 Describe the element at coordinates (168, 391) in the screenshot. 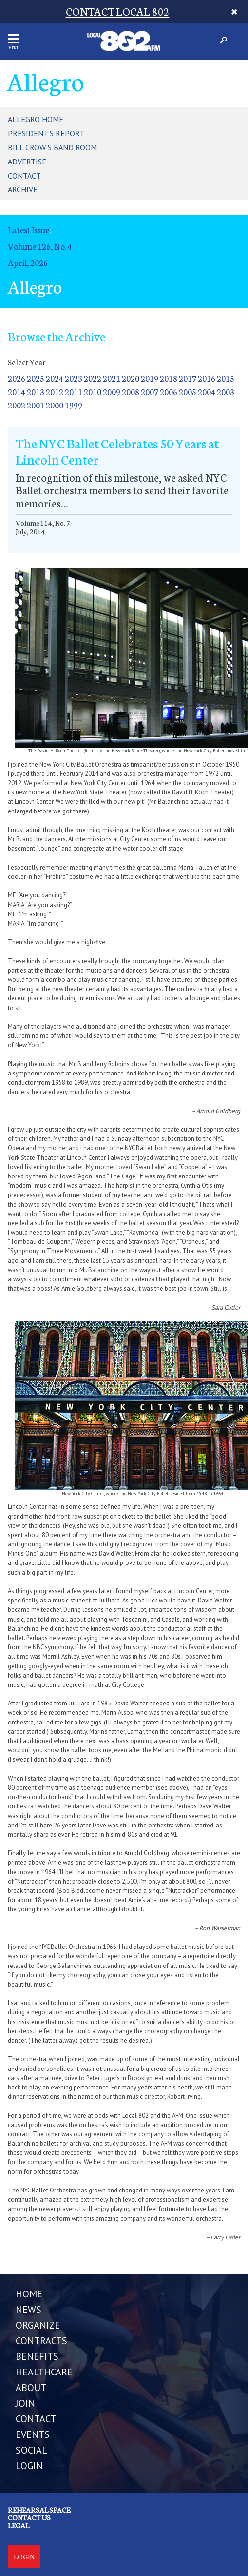

I see `2006` at that location.